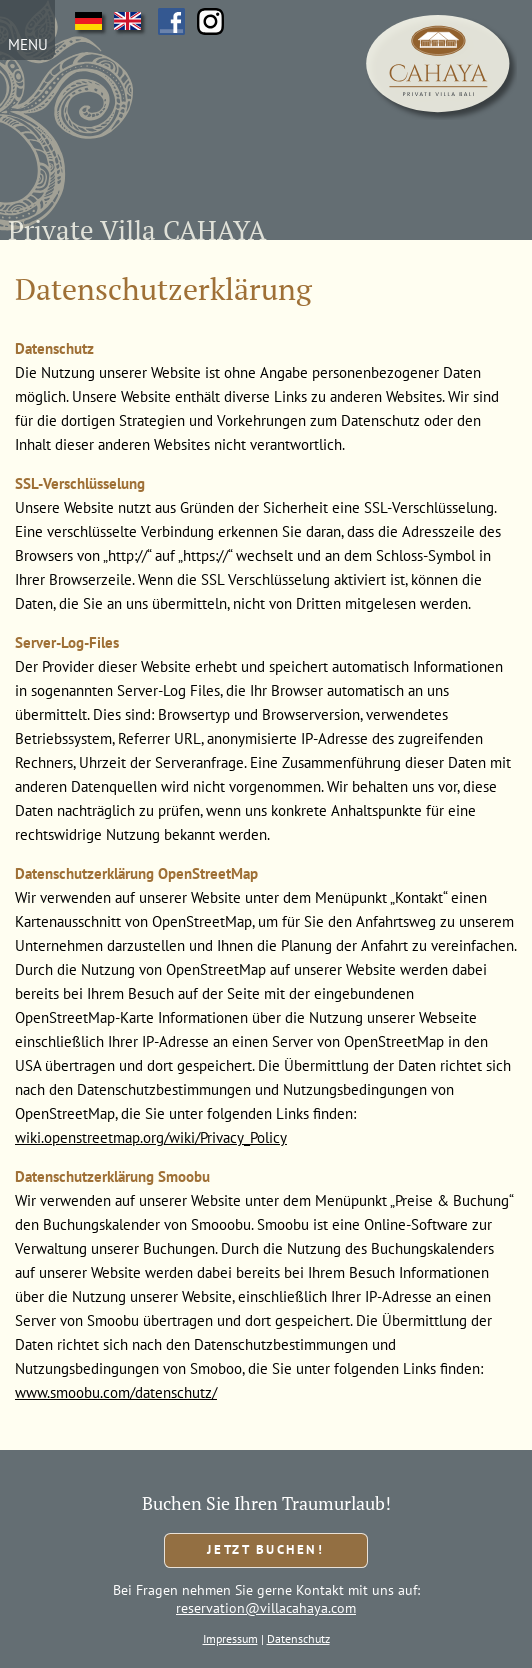  Describe the element at coordinates (151, 1137) in the screenshot. I see `wiki.openstreetmap.org/wiki/Privacy_Policy` at that location.